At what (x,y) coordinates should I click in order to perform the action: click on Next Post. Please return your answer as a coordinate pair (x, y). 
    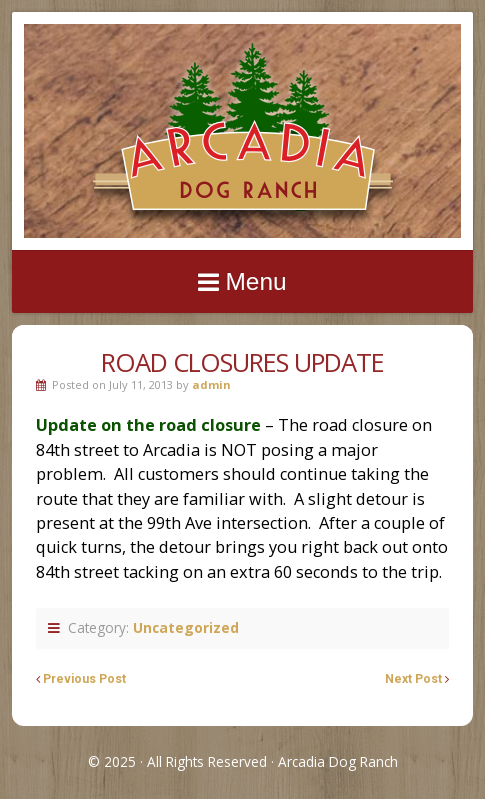
    Looking at the image, I should click on (413, 679).